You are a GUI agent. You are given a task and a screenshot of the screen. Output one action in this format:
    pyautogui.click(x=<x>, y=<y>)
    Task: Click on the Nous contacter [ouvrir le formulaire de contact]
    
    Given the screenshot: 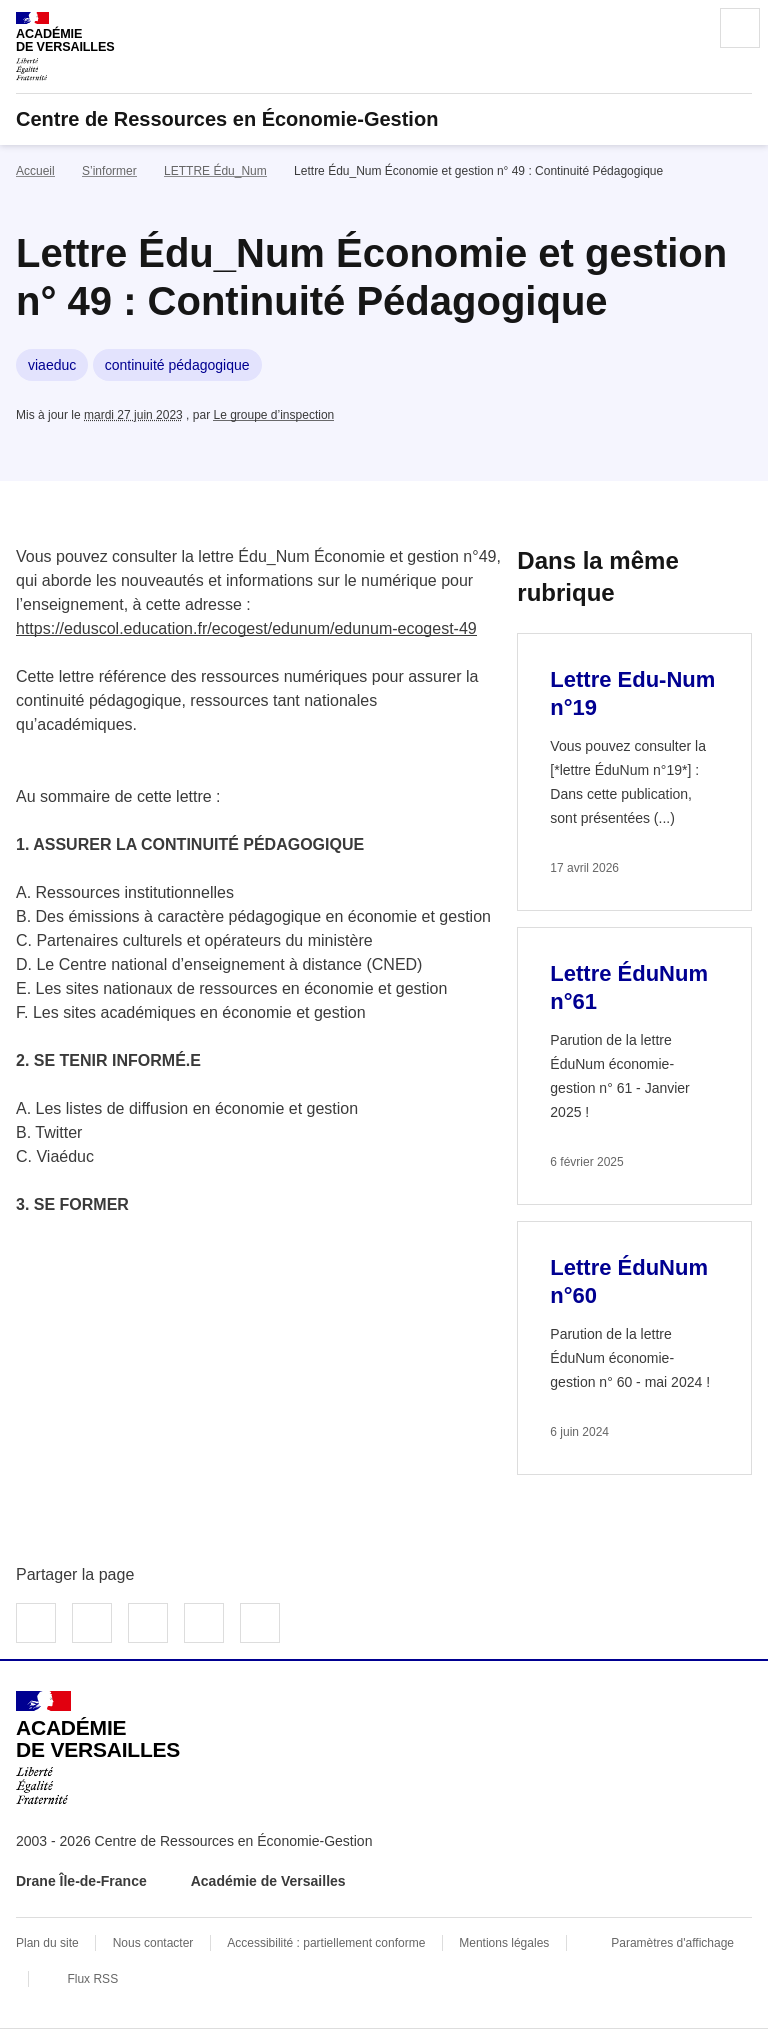 What is the action you would take?
    pyautogui.click(x=153, y=1943)
    